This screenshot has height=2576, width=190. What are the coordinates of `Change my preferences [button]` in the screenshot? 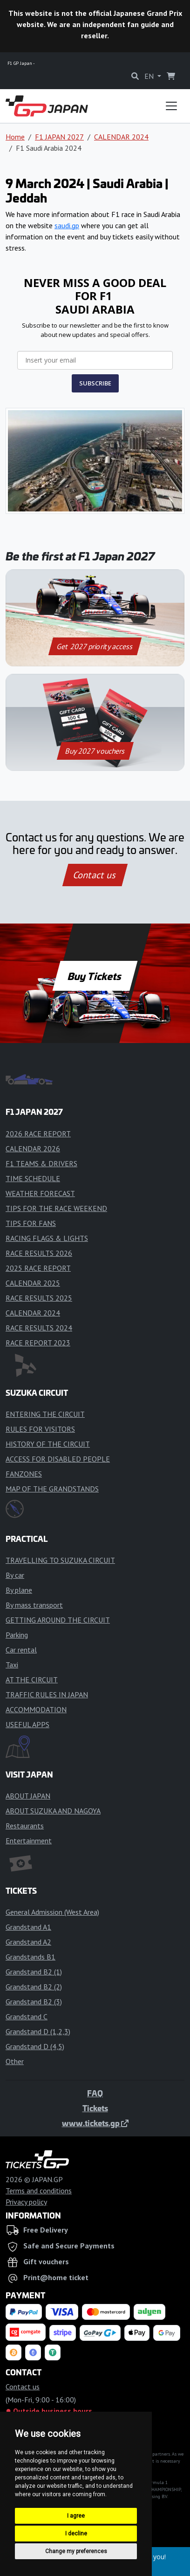 It's located at (76, 2551).